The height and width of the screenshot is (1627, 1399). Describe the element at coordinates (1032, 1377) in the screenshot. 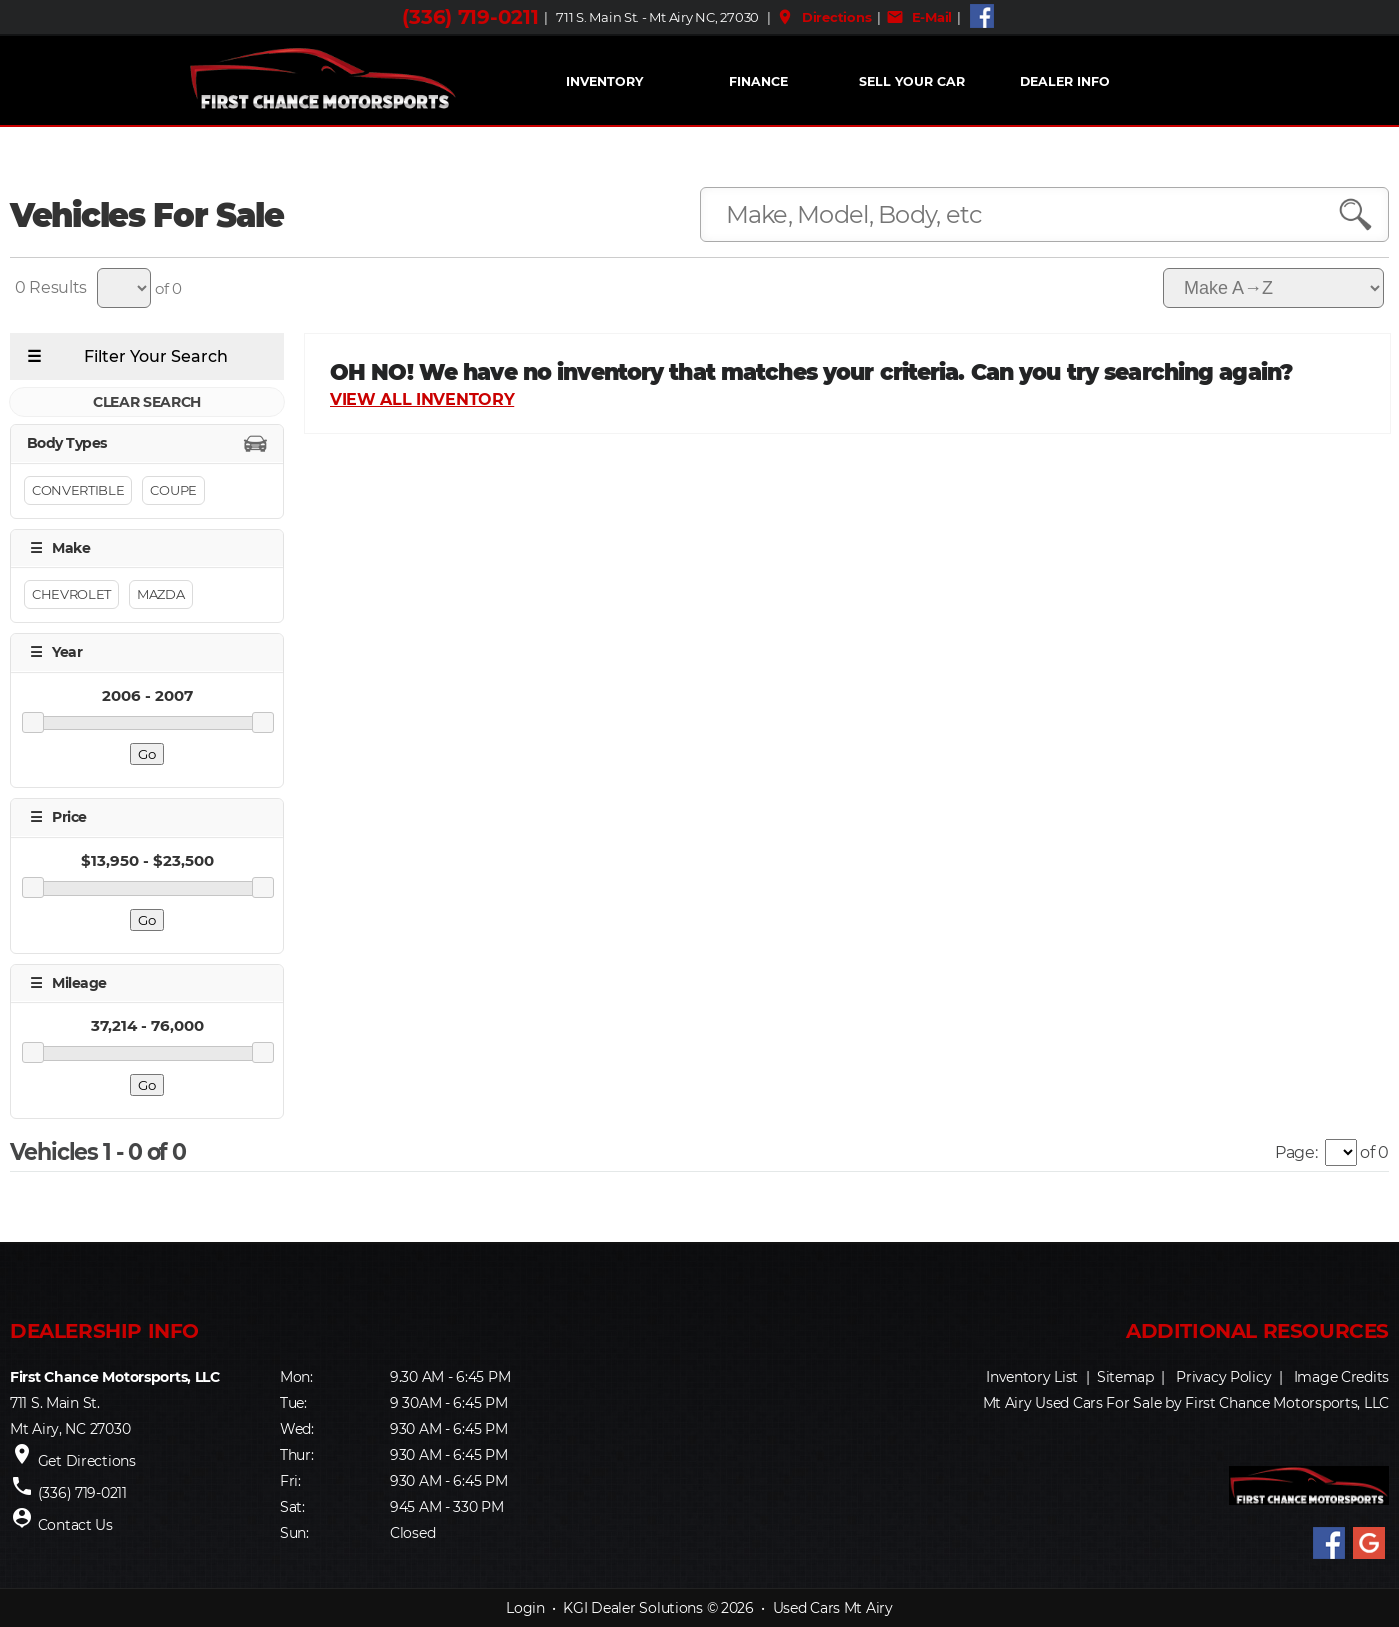

I see `Inventory List` at that location.